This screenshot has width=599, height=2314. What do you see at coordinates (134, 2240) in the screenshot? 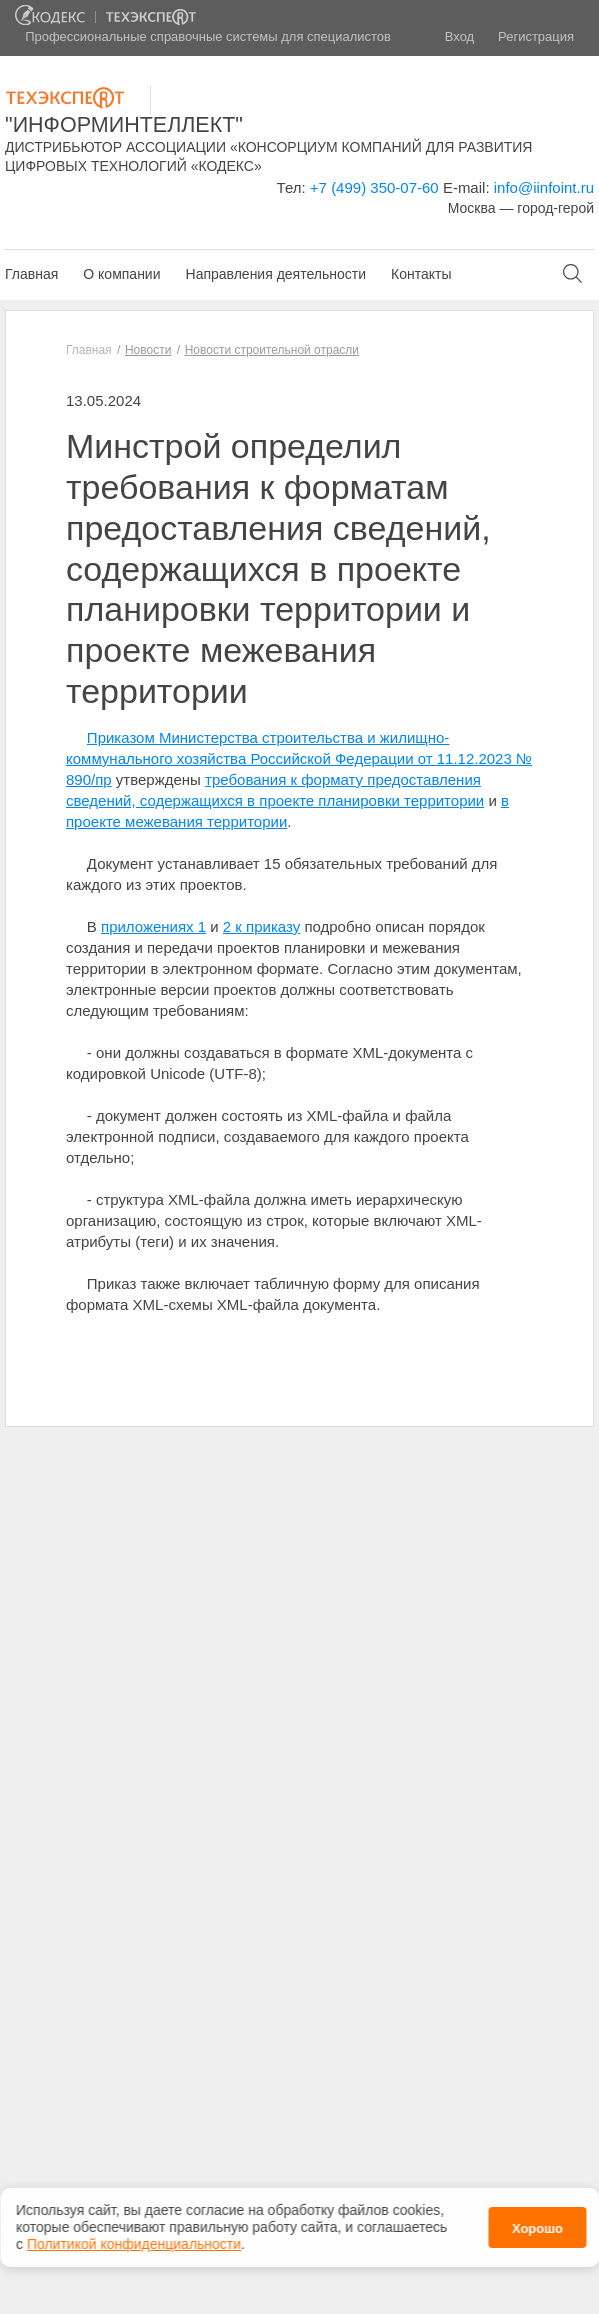
I see `Политикой конфиденциальности` at bounding box center [134, 2240].